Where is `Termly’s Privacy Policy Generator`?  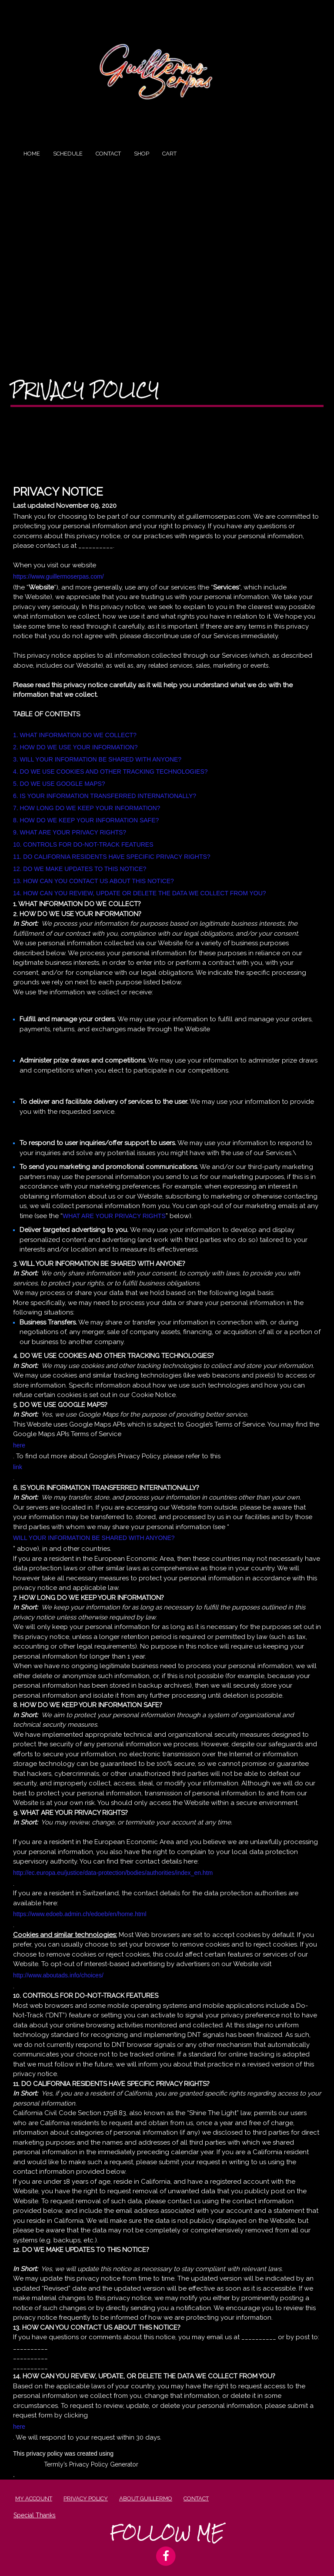
Termly’s Privacy Policy Generator is located at coordinates (91, 2464).